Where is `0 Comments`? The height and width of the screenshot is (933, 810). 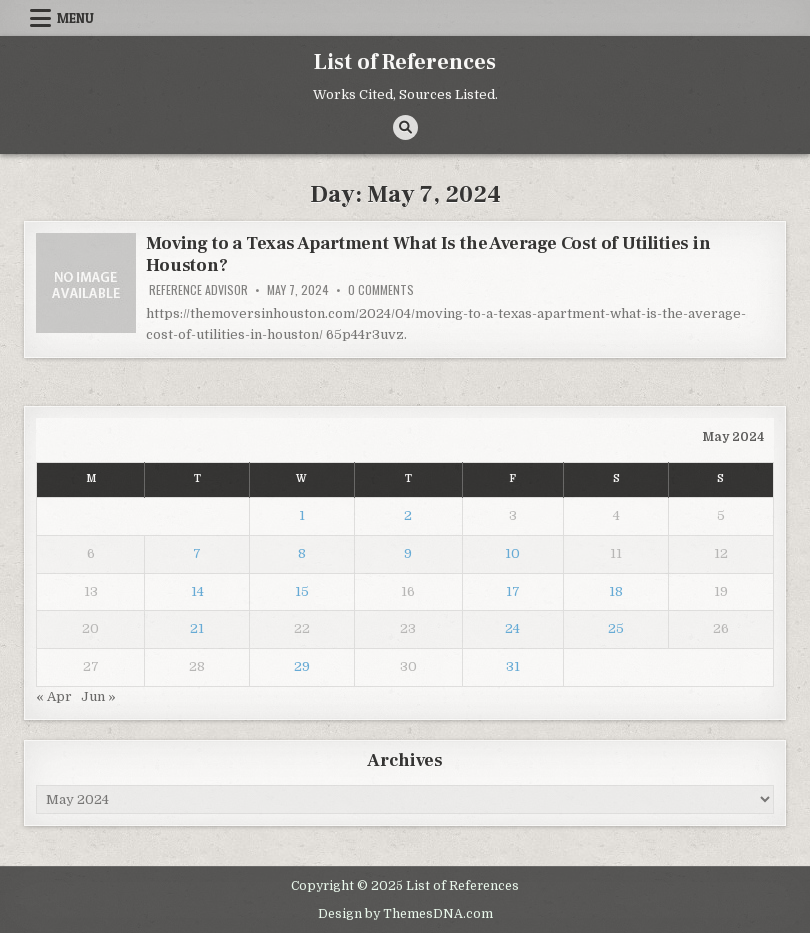
0 Comments is located at coordinates (381, 290).